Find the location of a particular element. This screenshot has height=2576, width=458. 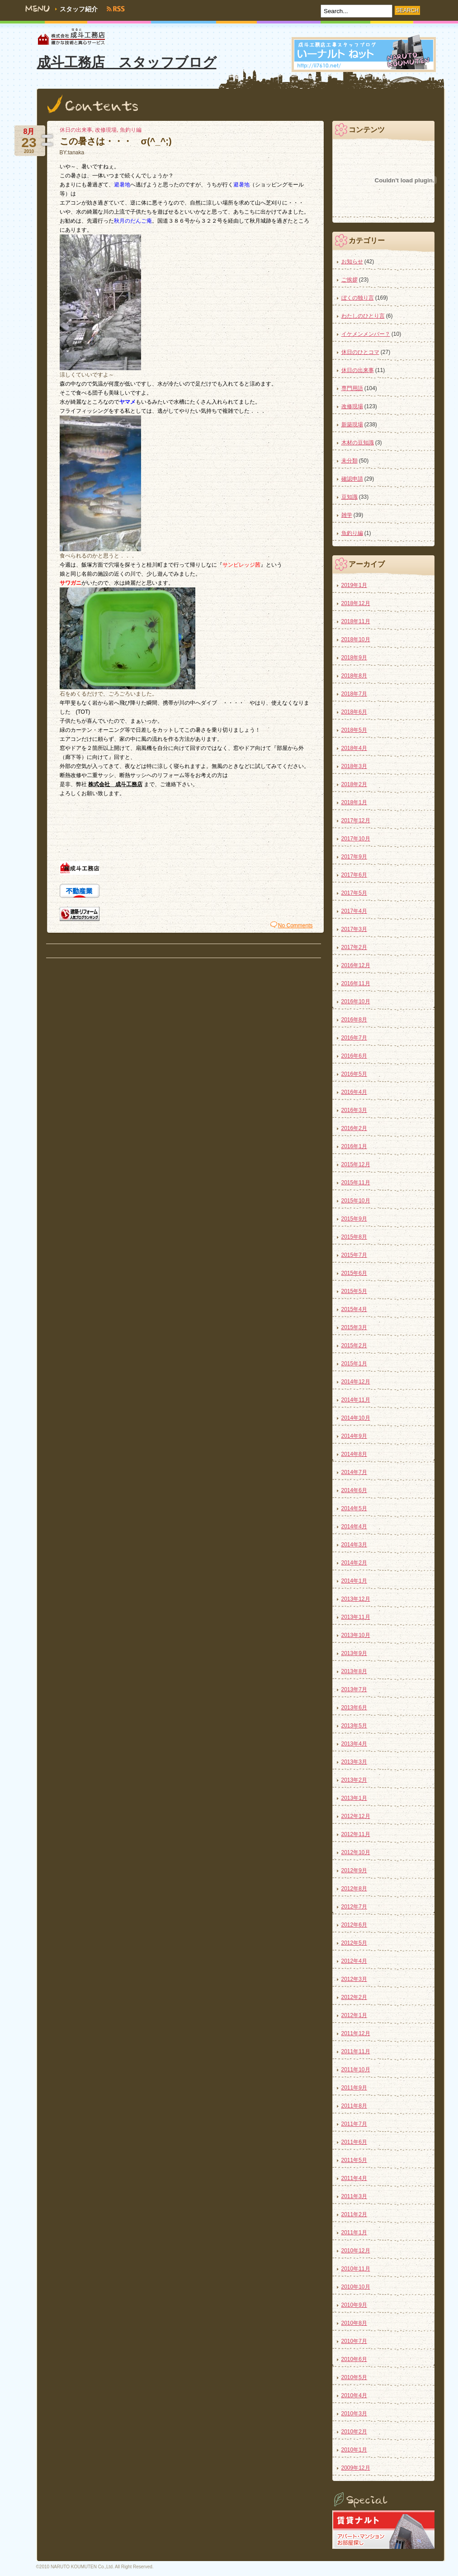

2016年6月 is located at coordinates (354, 1056).